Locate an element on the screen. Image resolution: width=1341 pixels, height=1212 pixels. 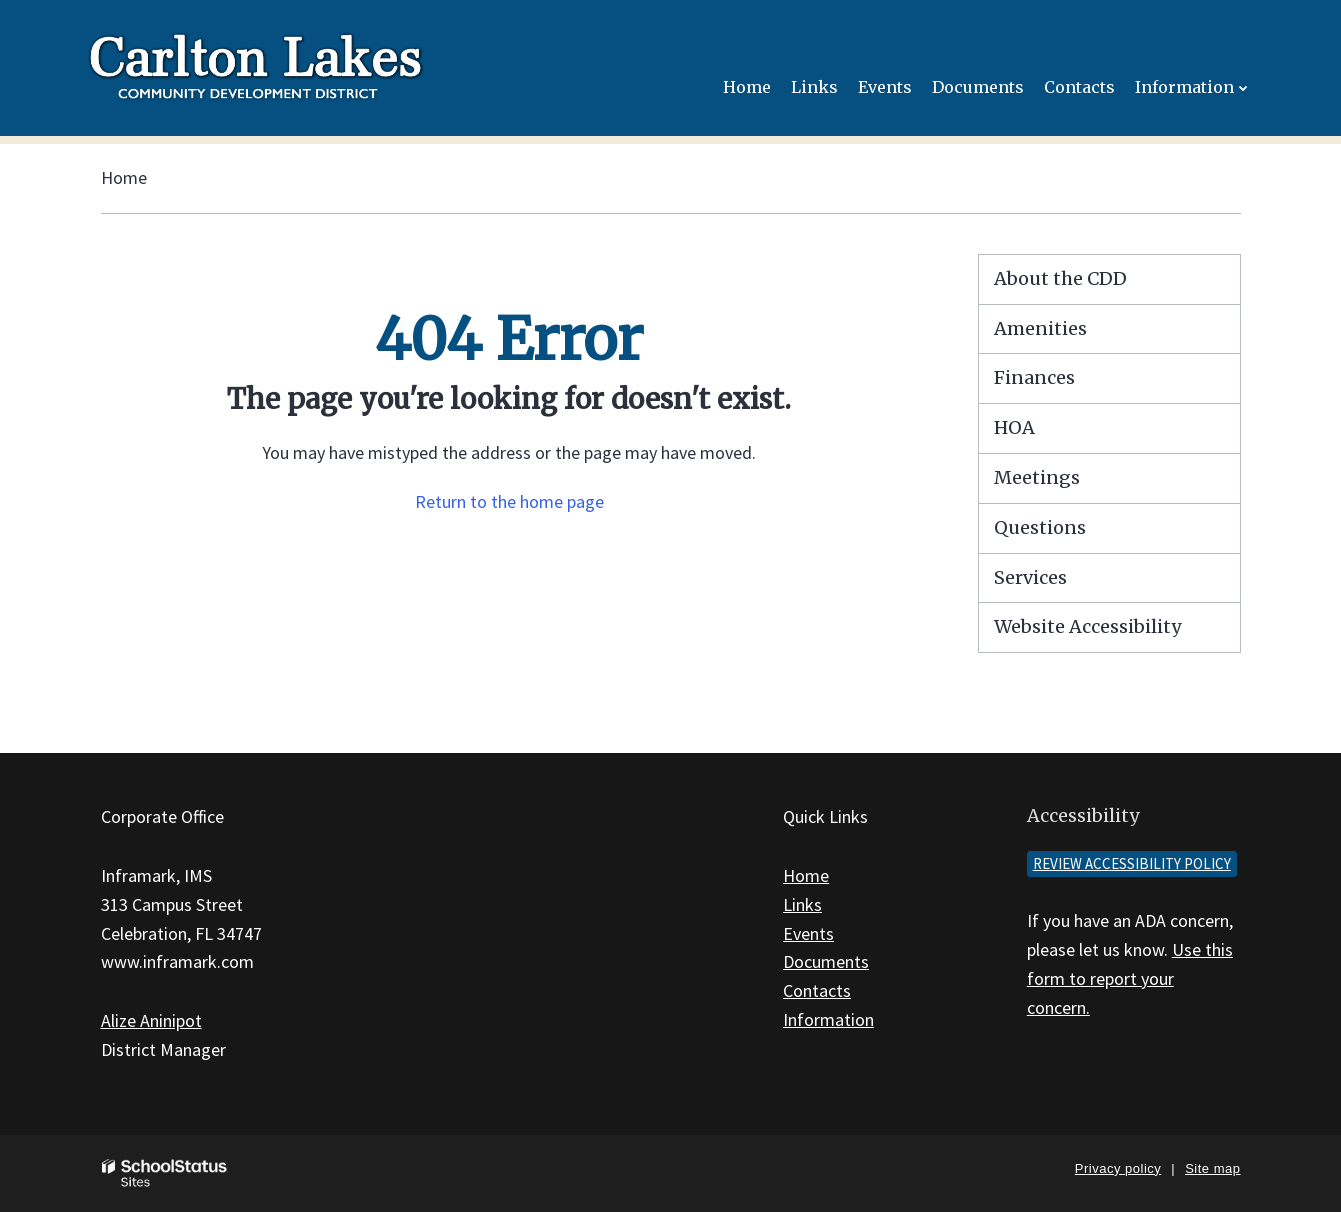
Information is located at coordinates (828, 1019).